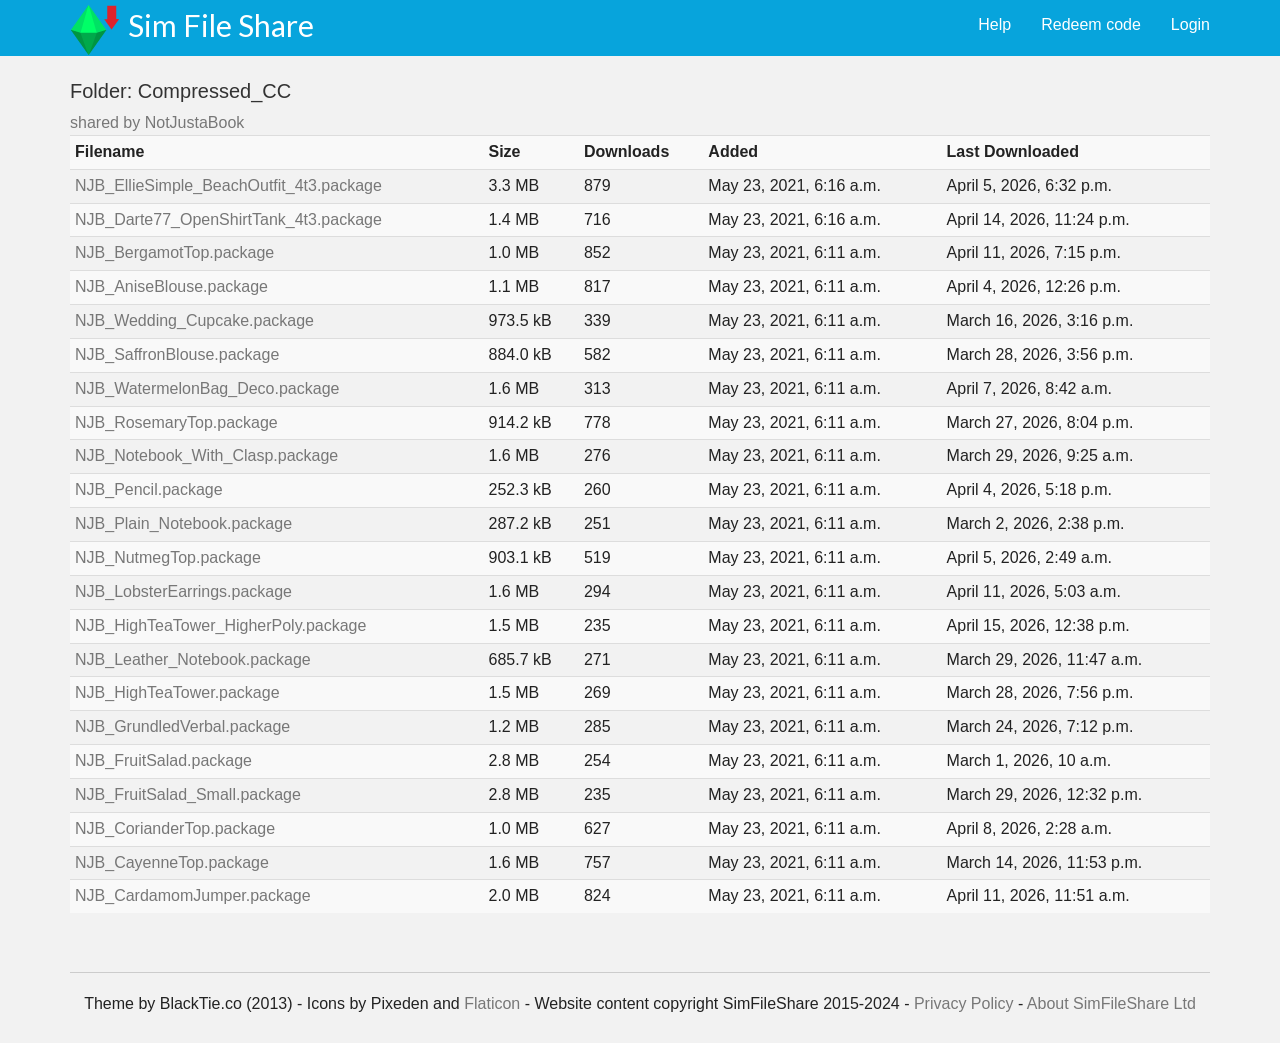 The image size is (1280, 1043). Describe the element at coordinates (1111, 1003) in the screenshot. I see `About SimFileShare Ltd` at that location.